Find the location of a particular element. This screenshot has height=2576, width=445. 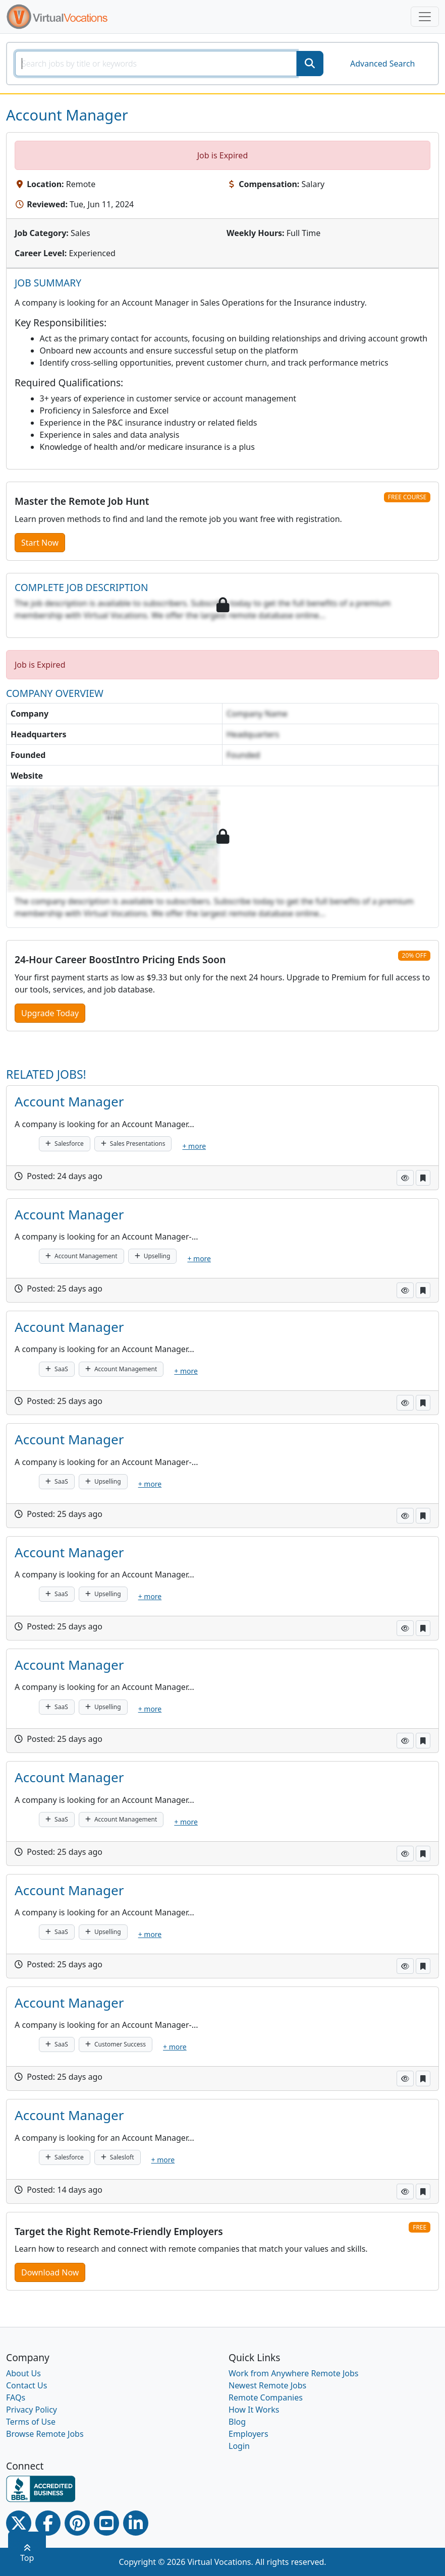

About Us is located at coordinates (23, 2373).